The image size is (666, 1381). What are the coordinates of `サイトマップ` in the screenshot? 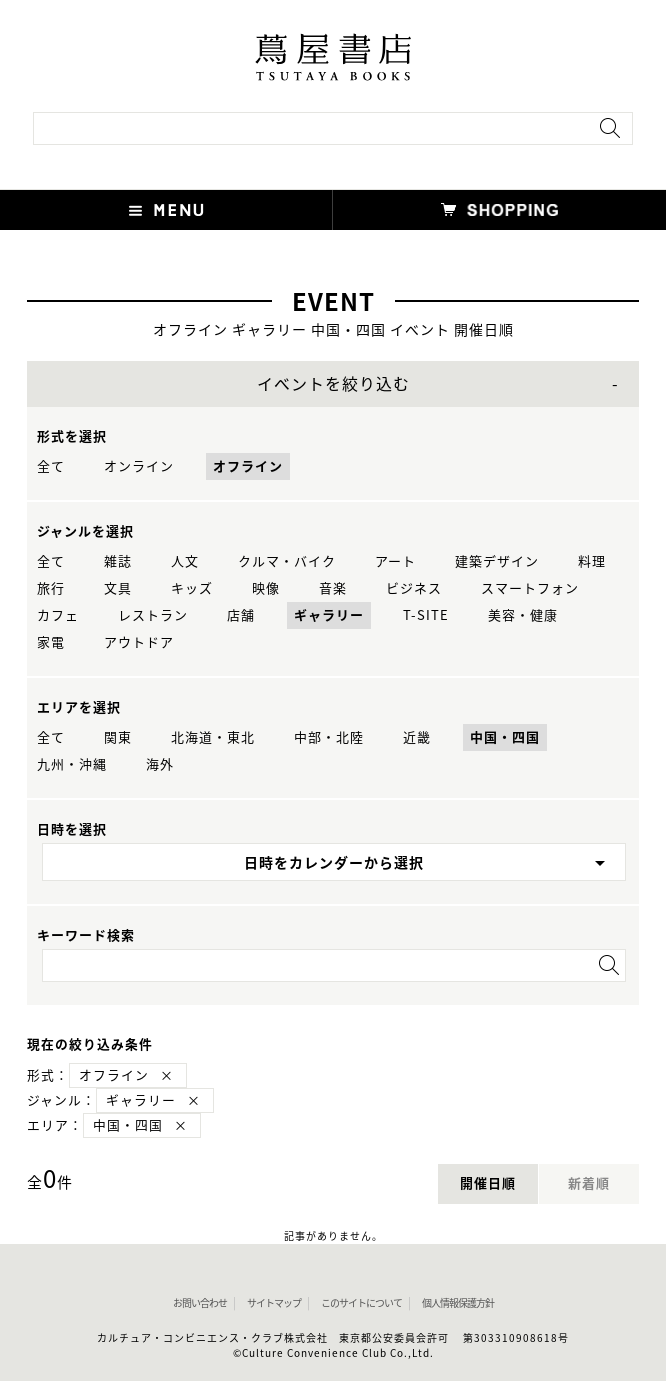 It's located at (274, 1303).